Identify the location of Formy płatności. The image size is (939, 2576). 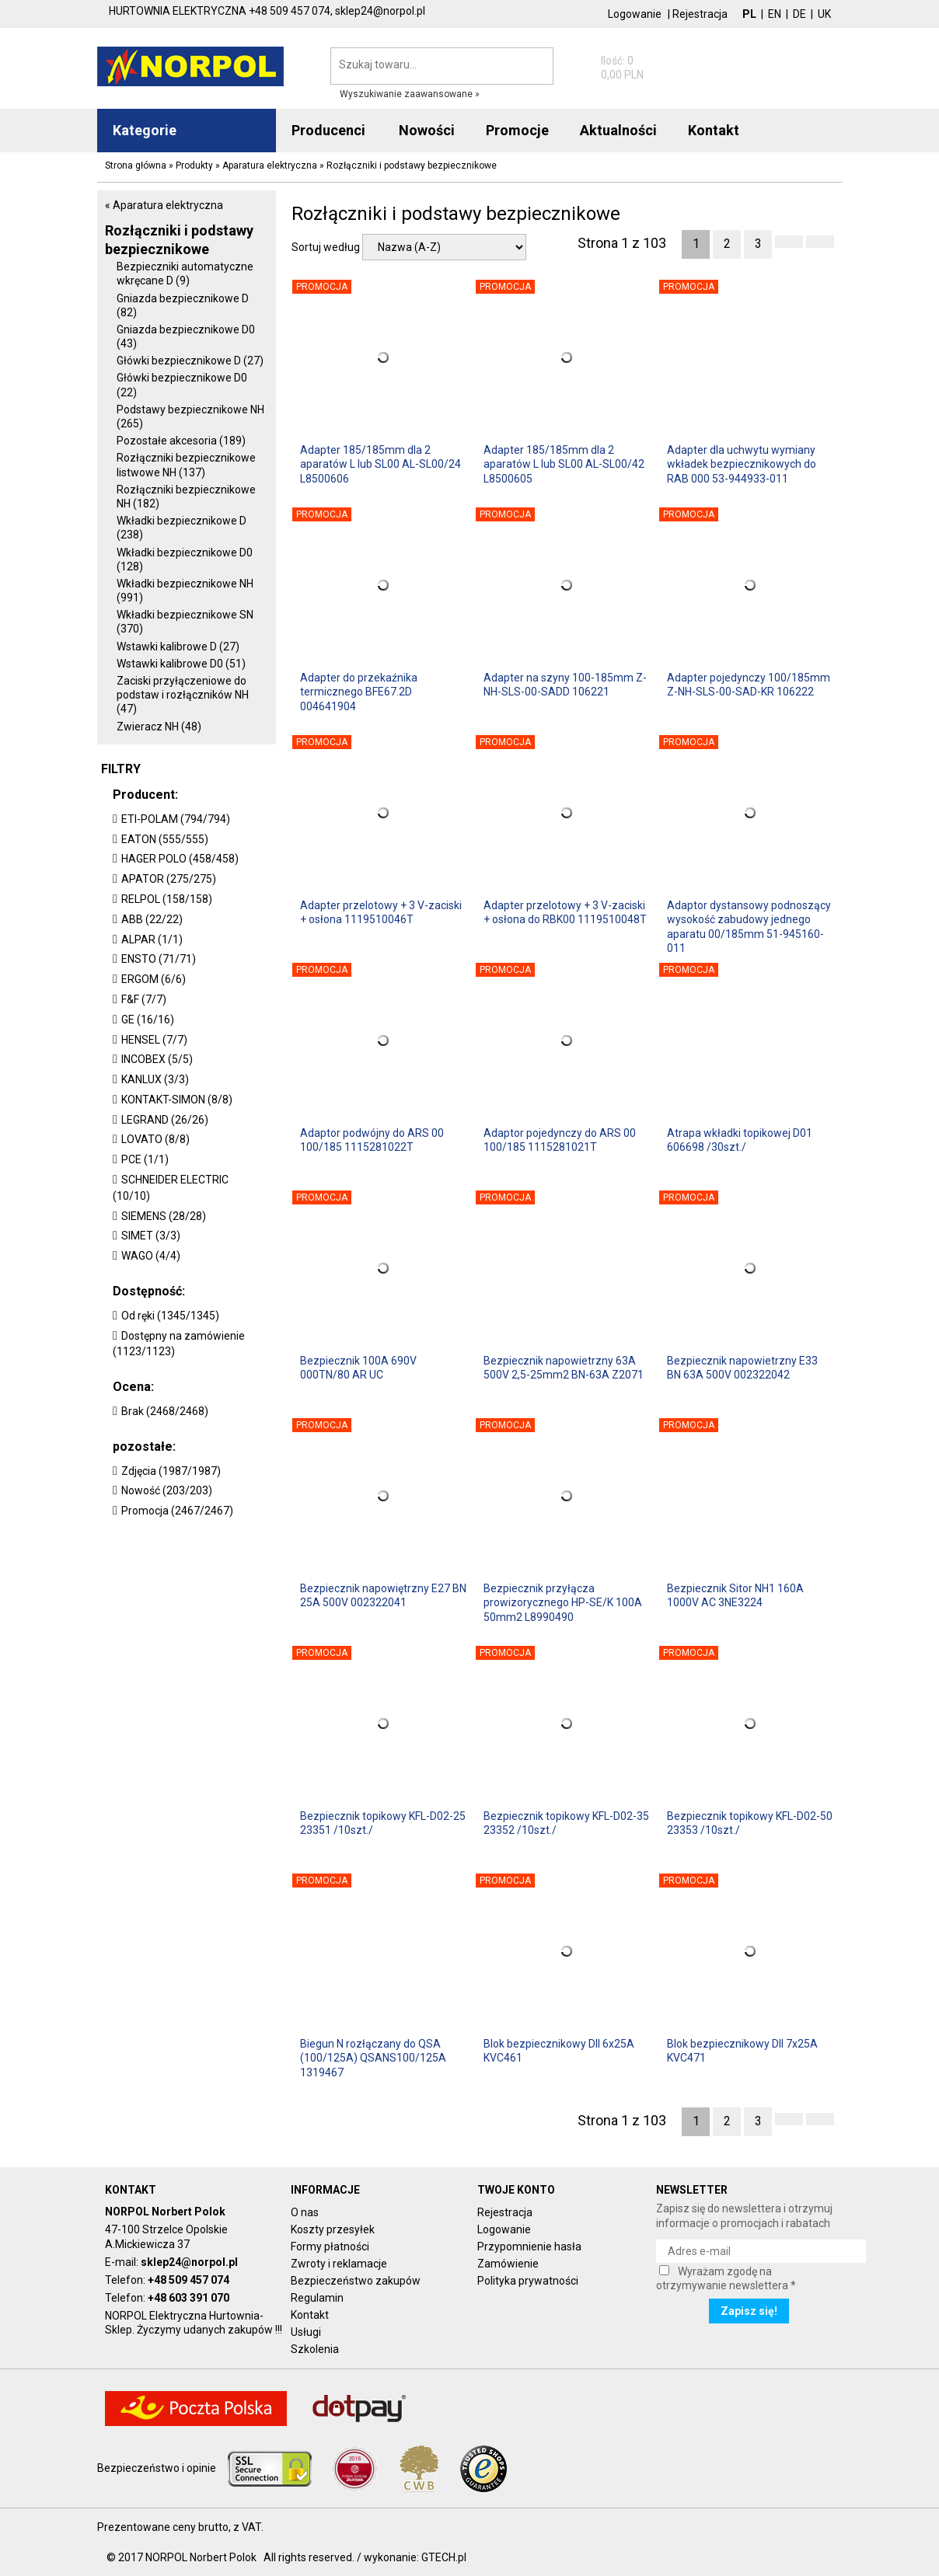
(330, 2246).